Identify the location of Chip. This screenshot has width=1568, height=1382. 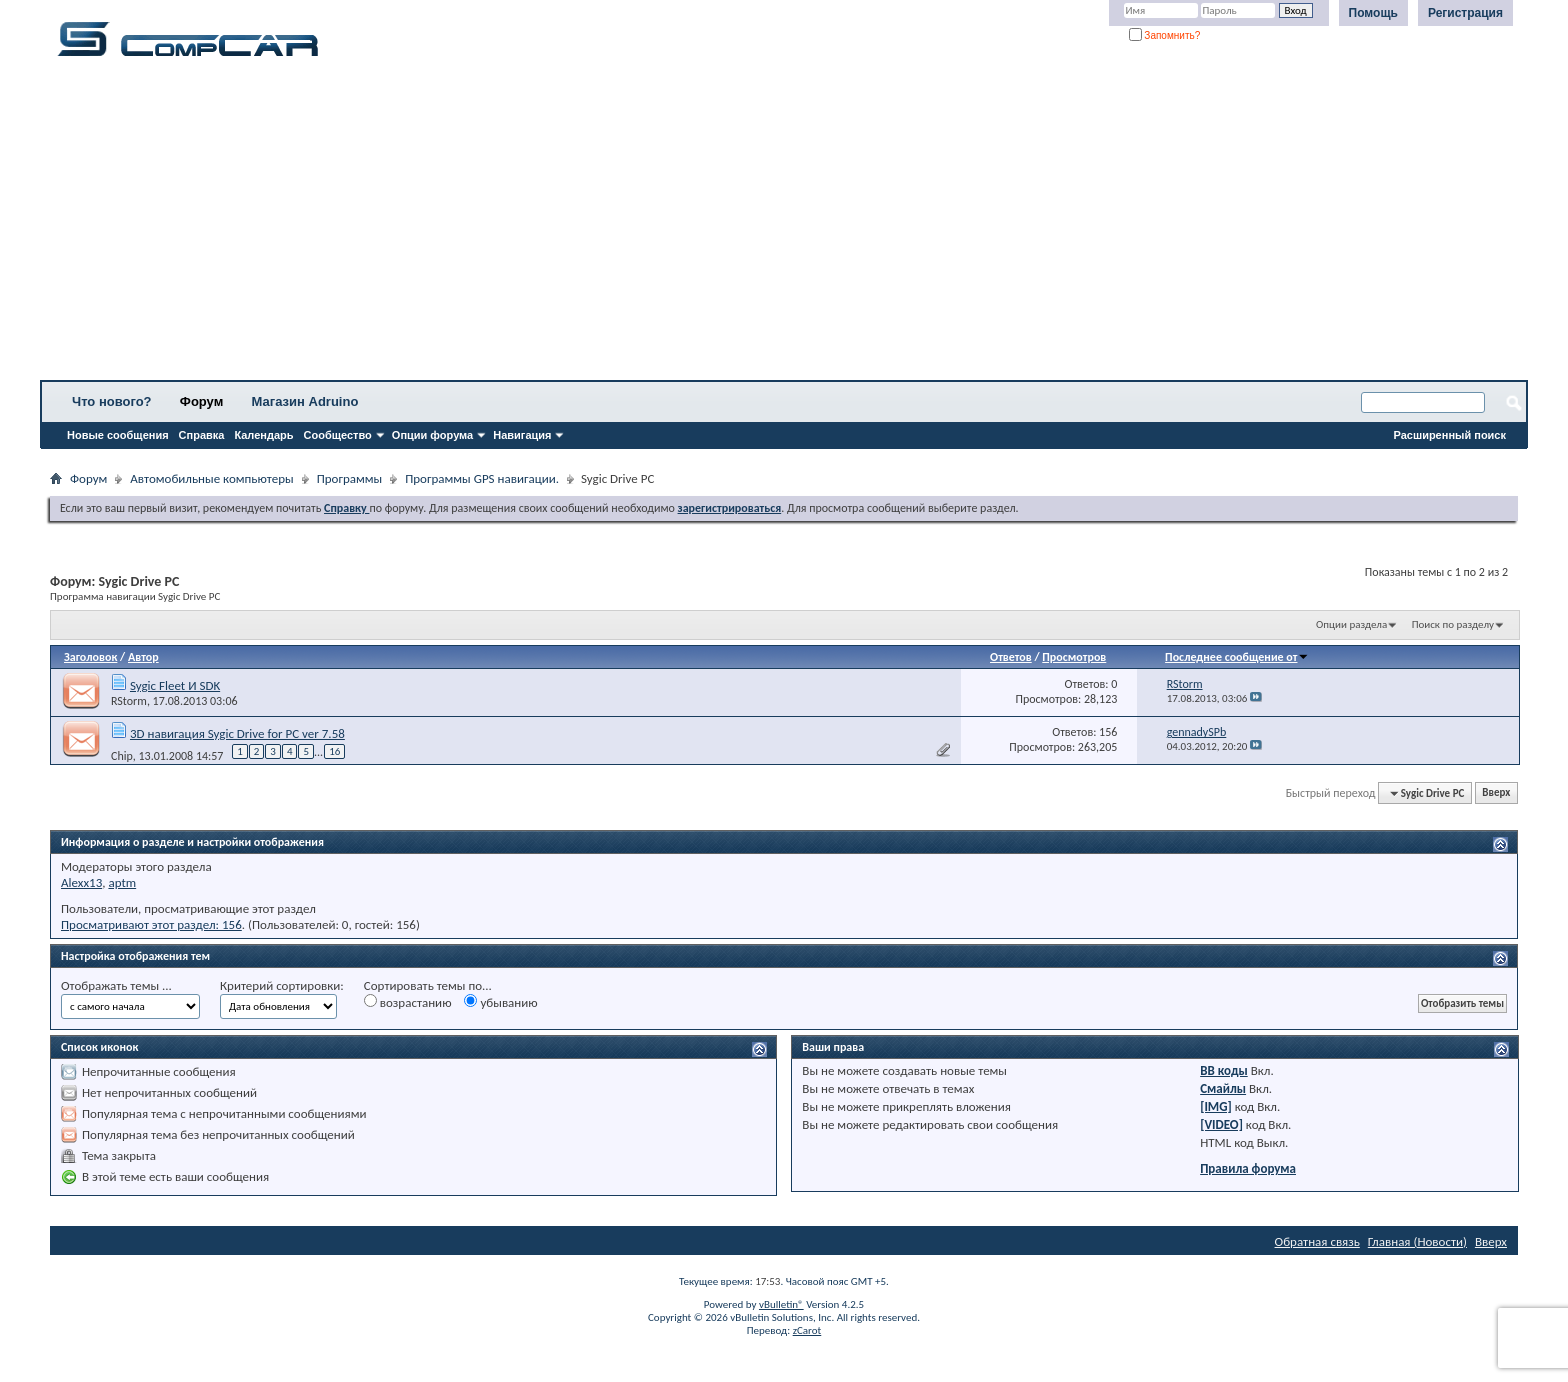
(122, 755).